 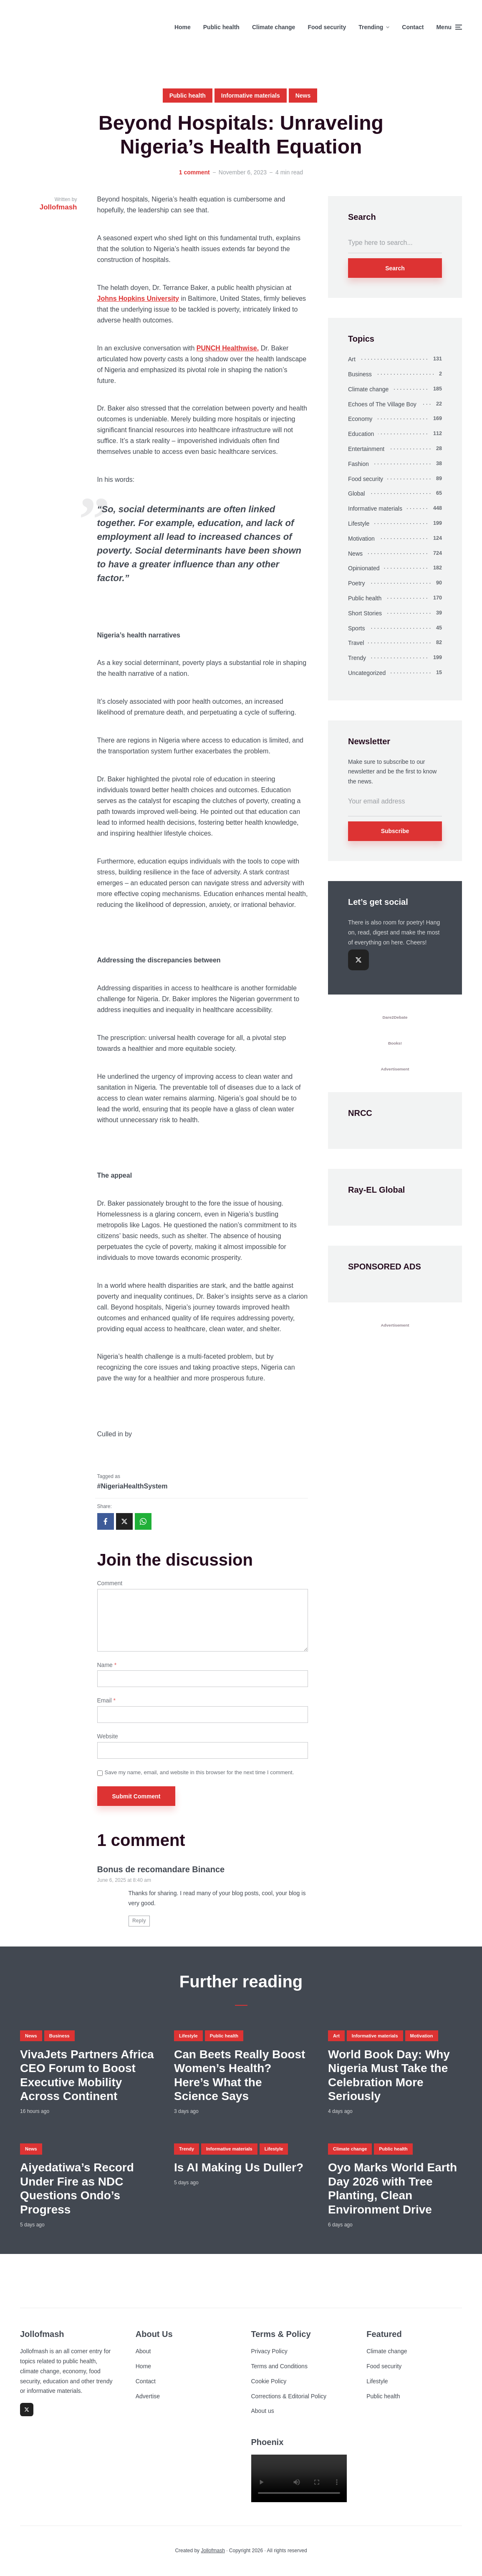 I want to click on Poetry, so click(x=356, y=583).